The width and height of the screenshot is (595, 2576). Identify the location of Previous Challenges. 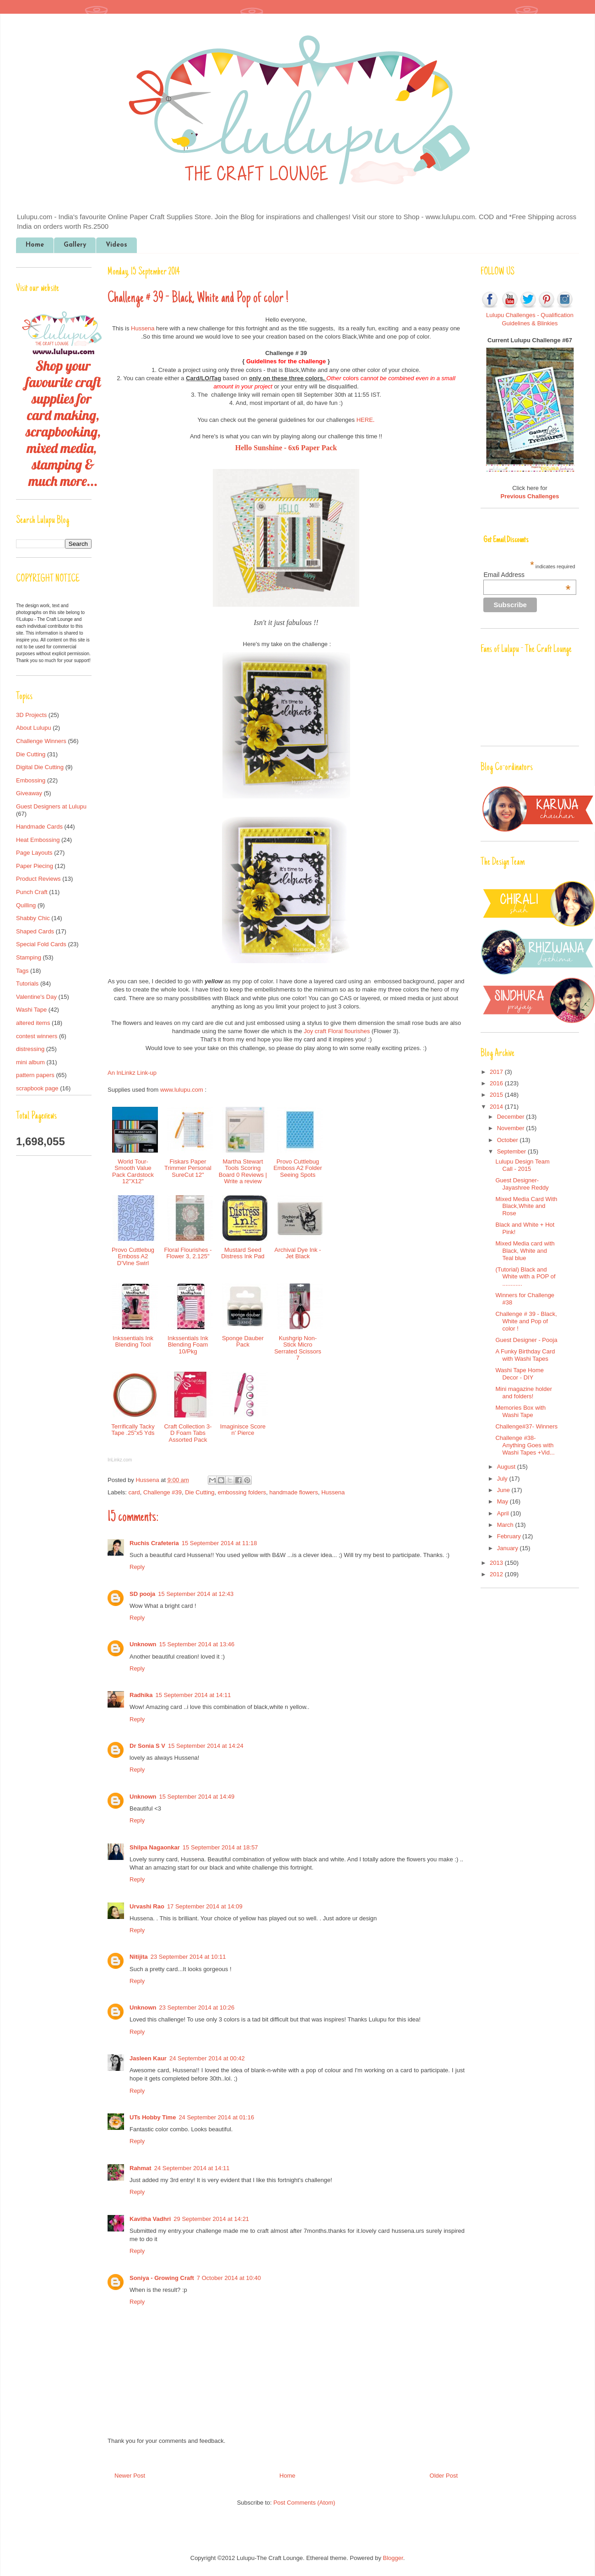
(530, 496).